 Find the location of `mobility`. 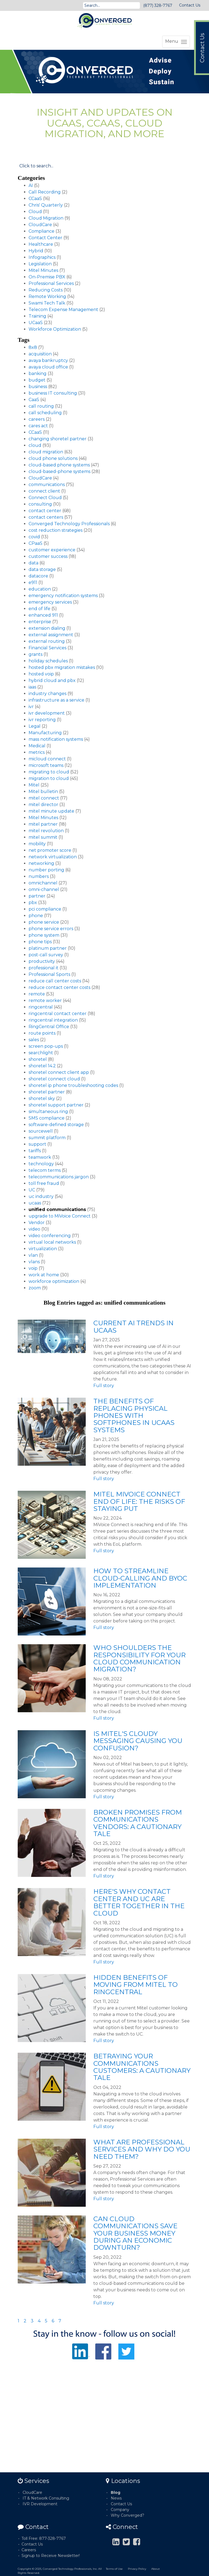

mobility is located at coordinates (37, 843).